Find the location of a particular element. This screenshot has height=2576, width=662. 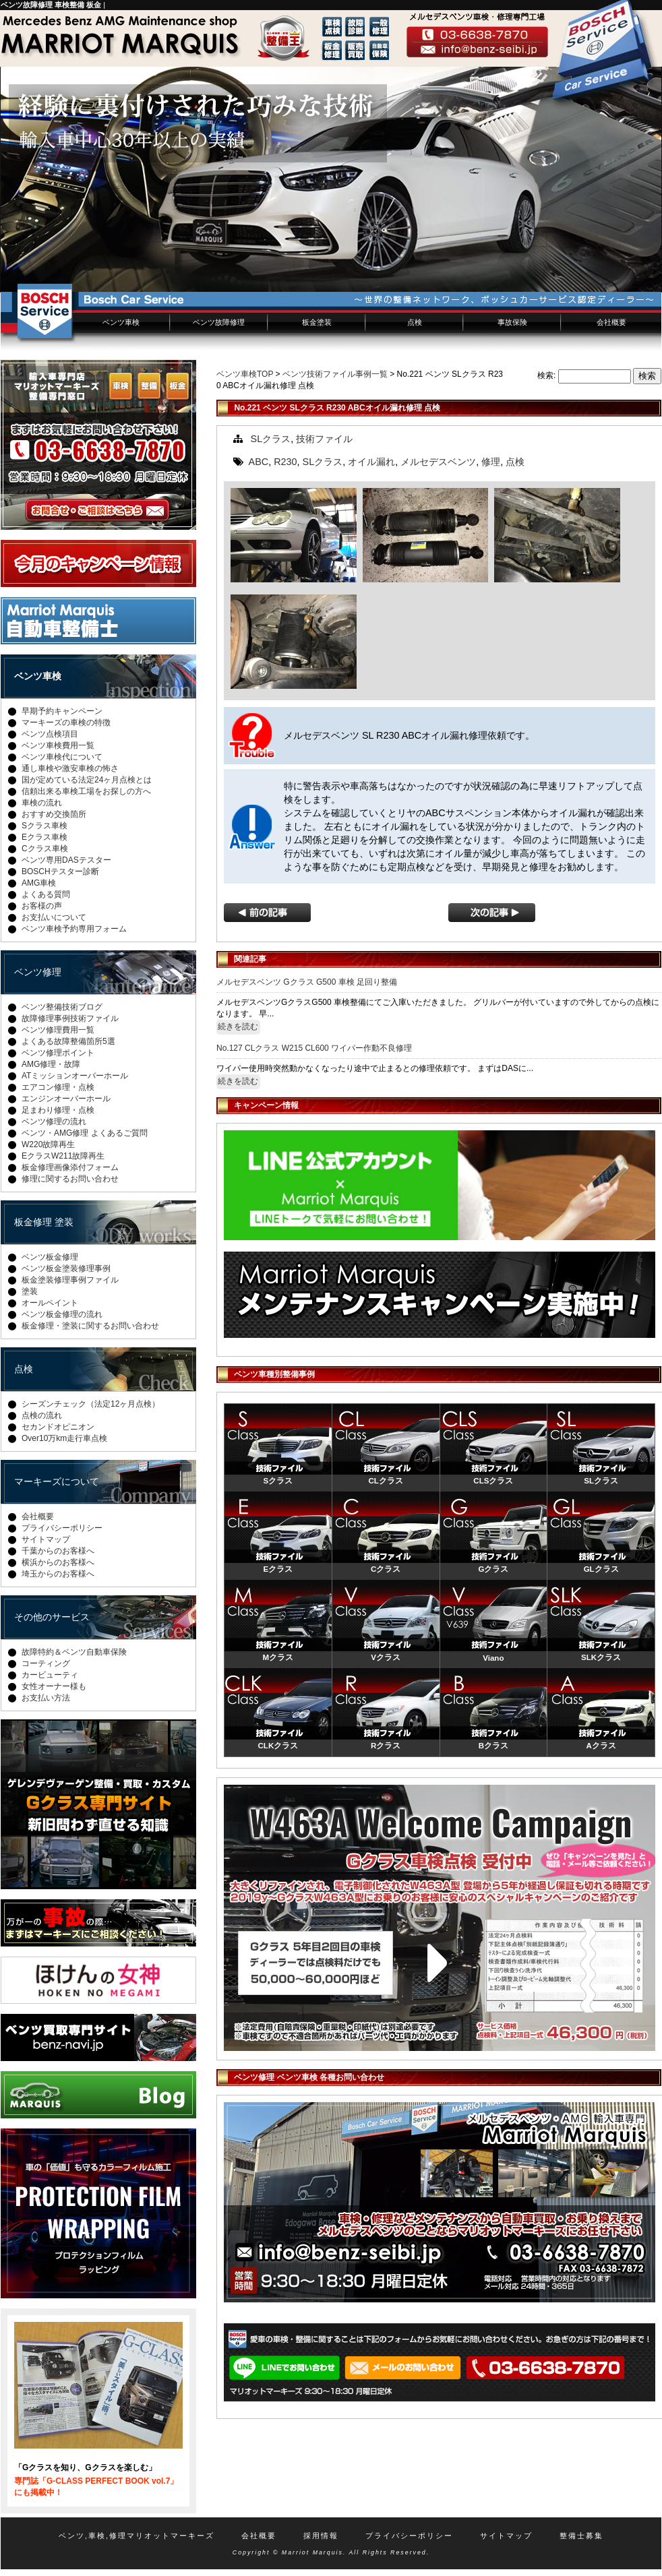

ベンツ板金修理 is located at coordinates (50, 1257).